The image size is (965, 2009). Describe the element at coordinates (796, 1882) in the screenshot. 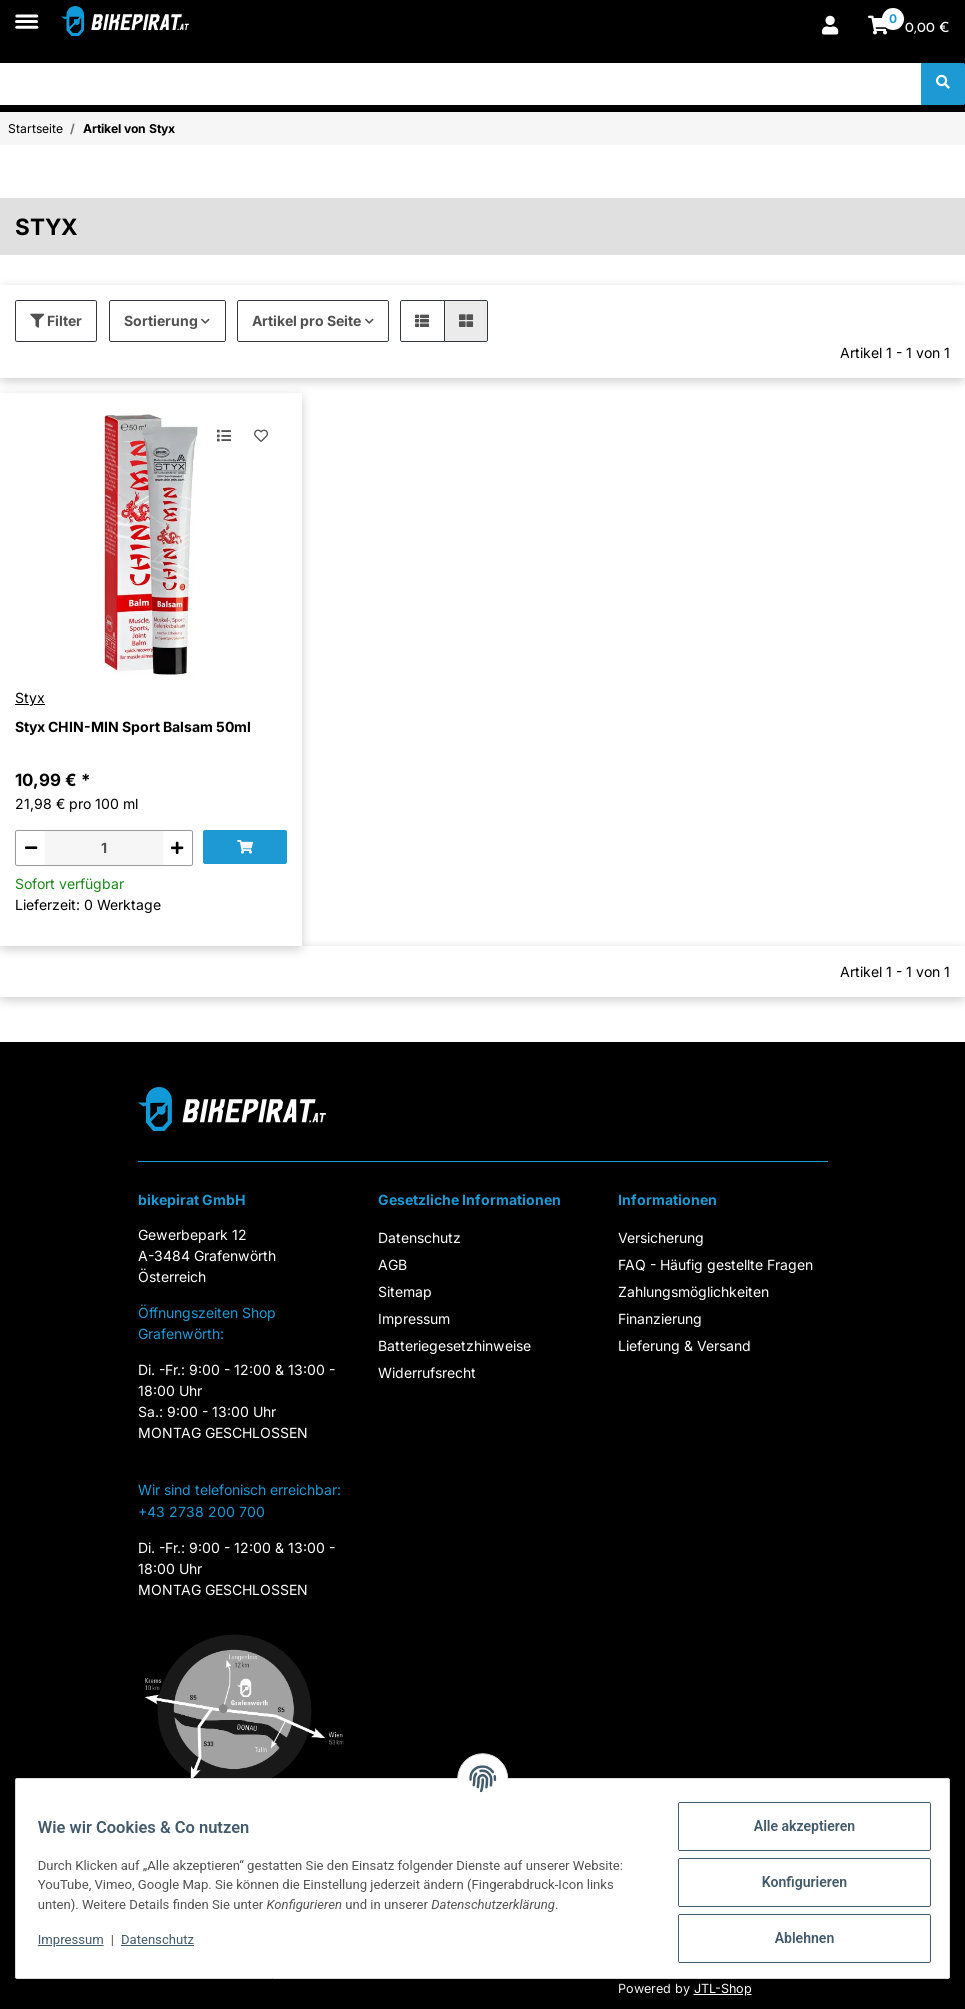

I see `Konfigurieren` at that location.